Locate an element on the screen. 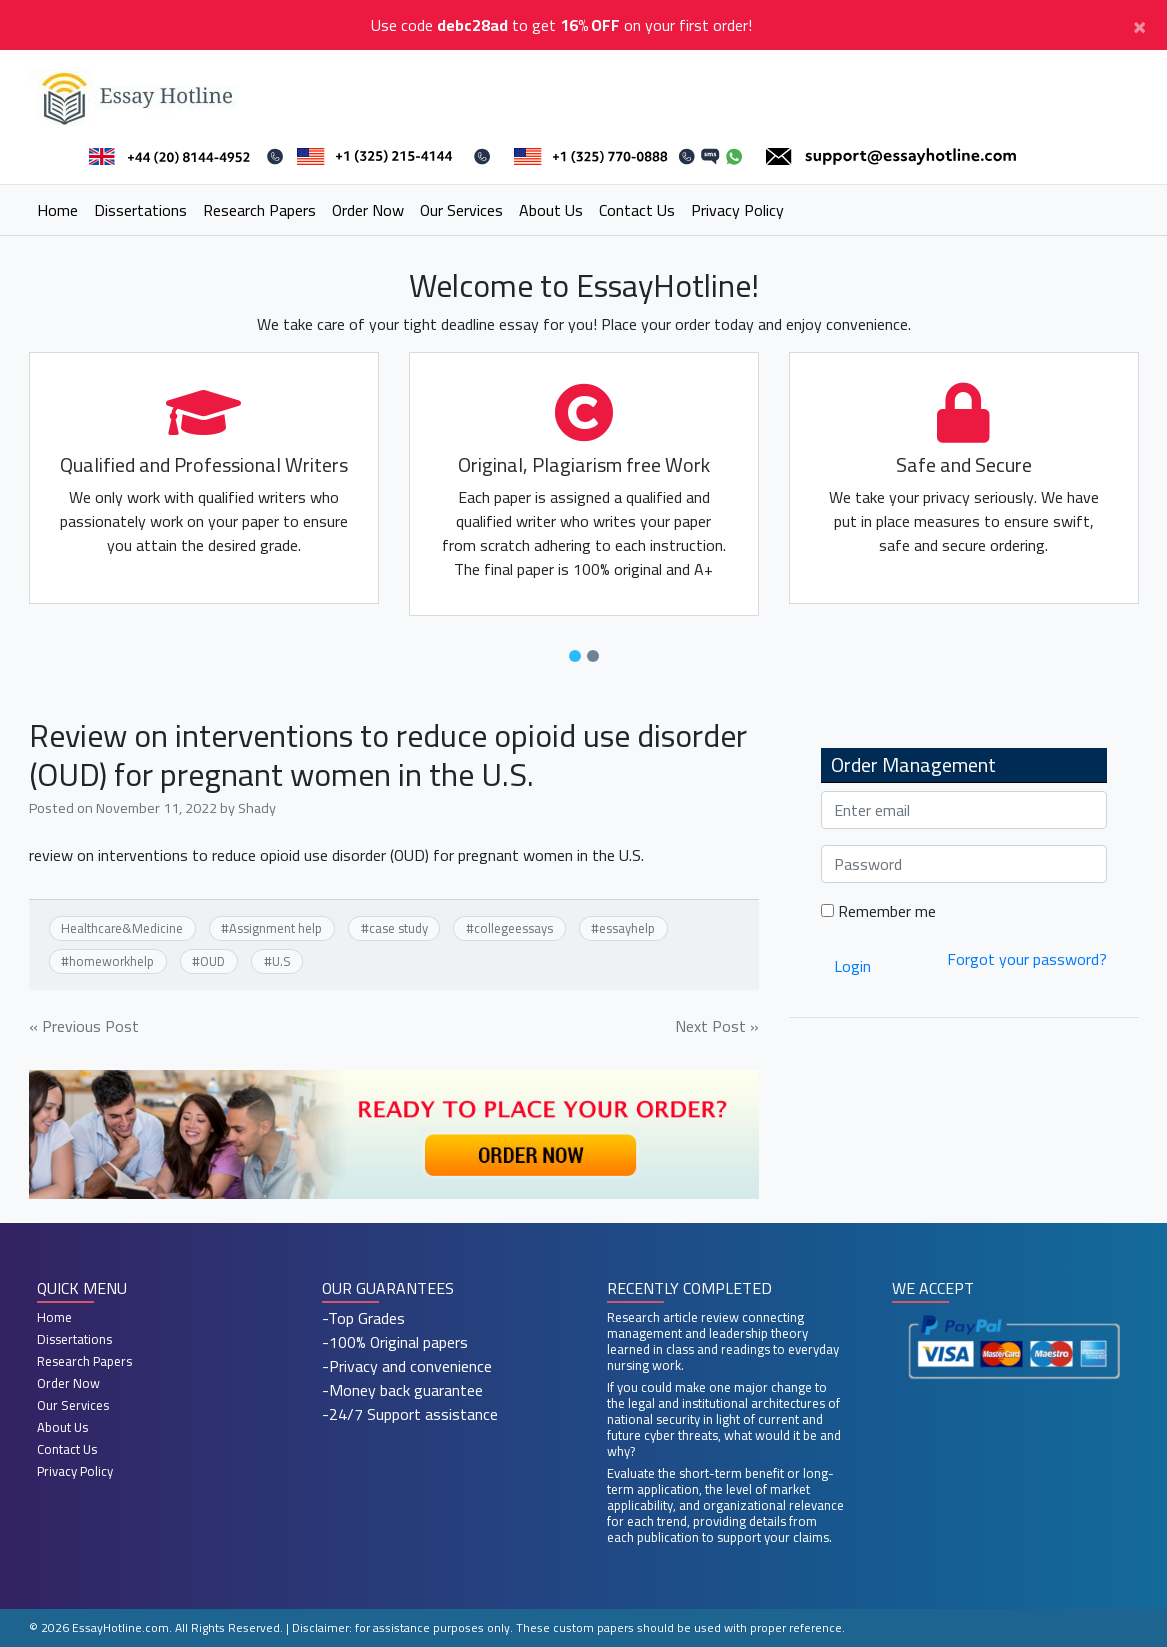  case study is located at coordinates (398, 928).